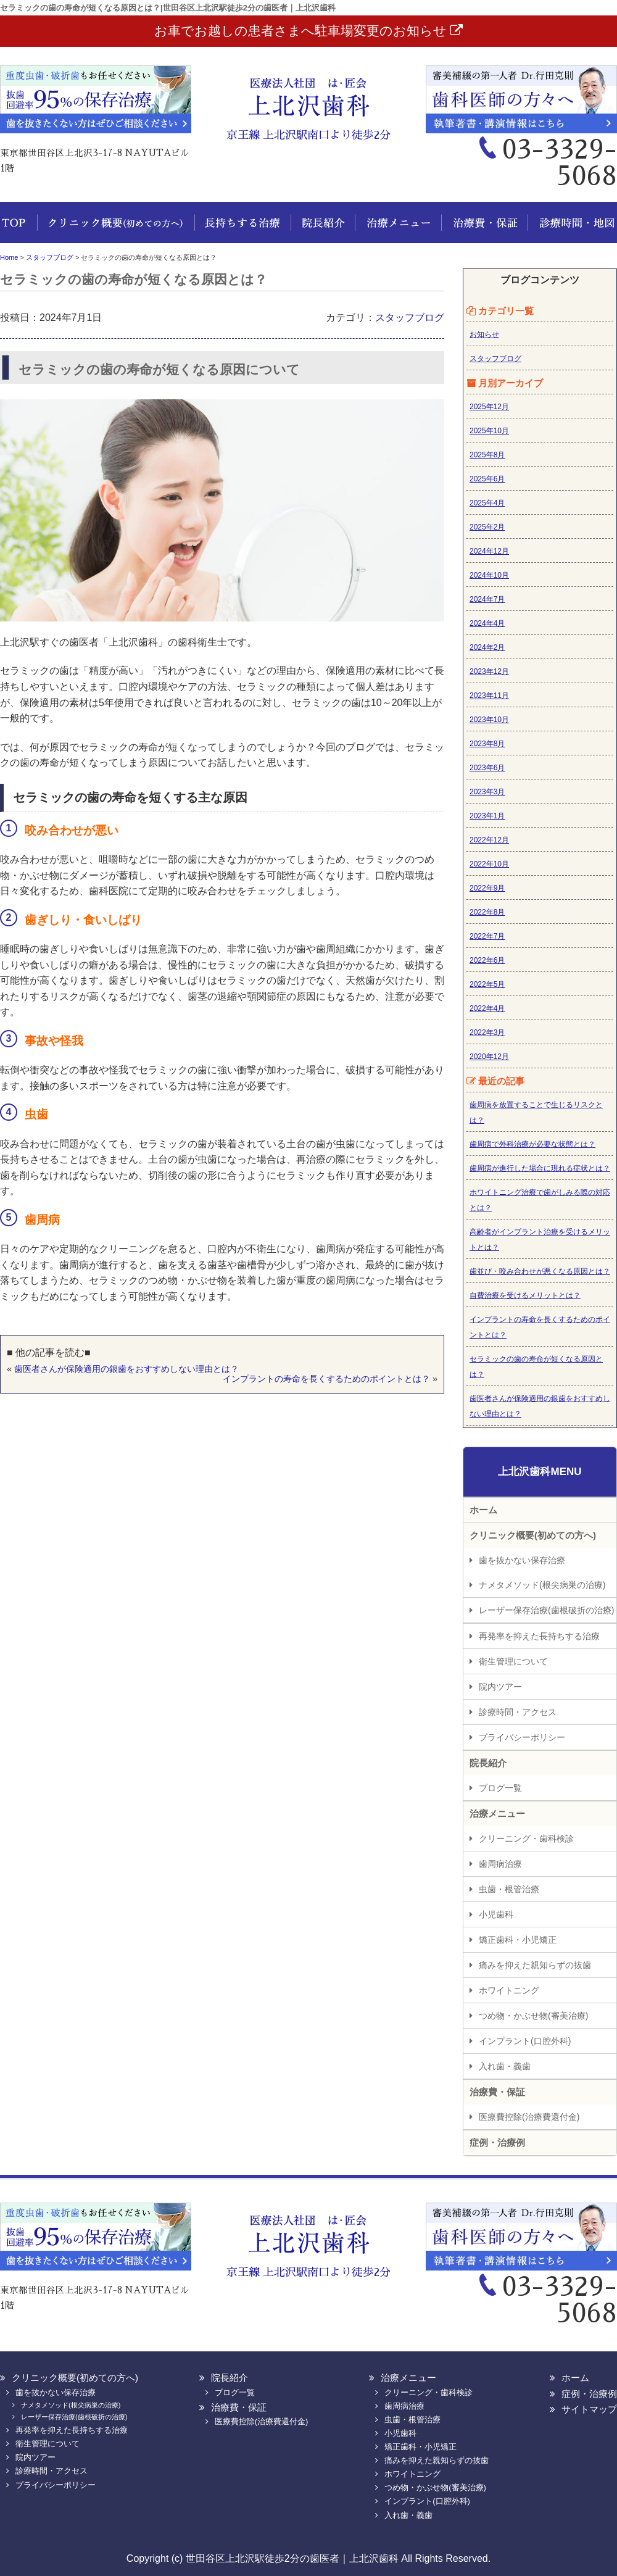 The image size is (617, 2576). I want to click on 2022年7月, so click(487, 936).